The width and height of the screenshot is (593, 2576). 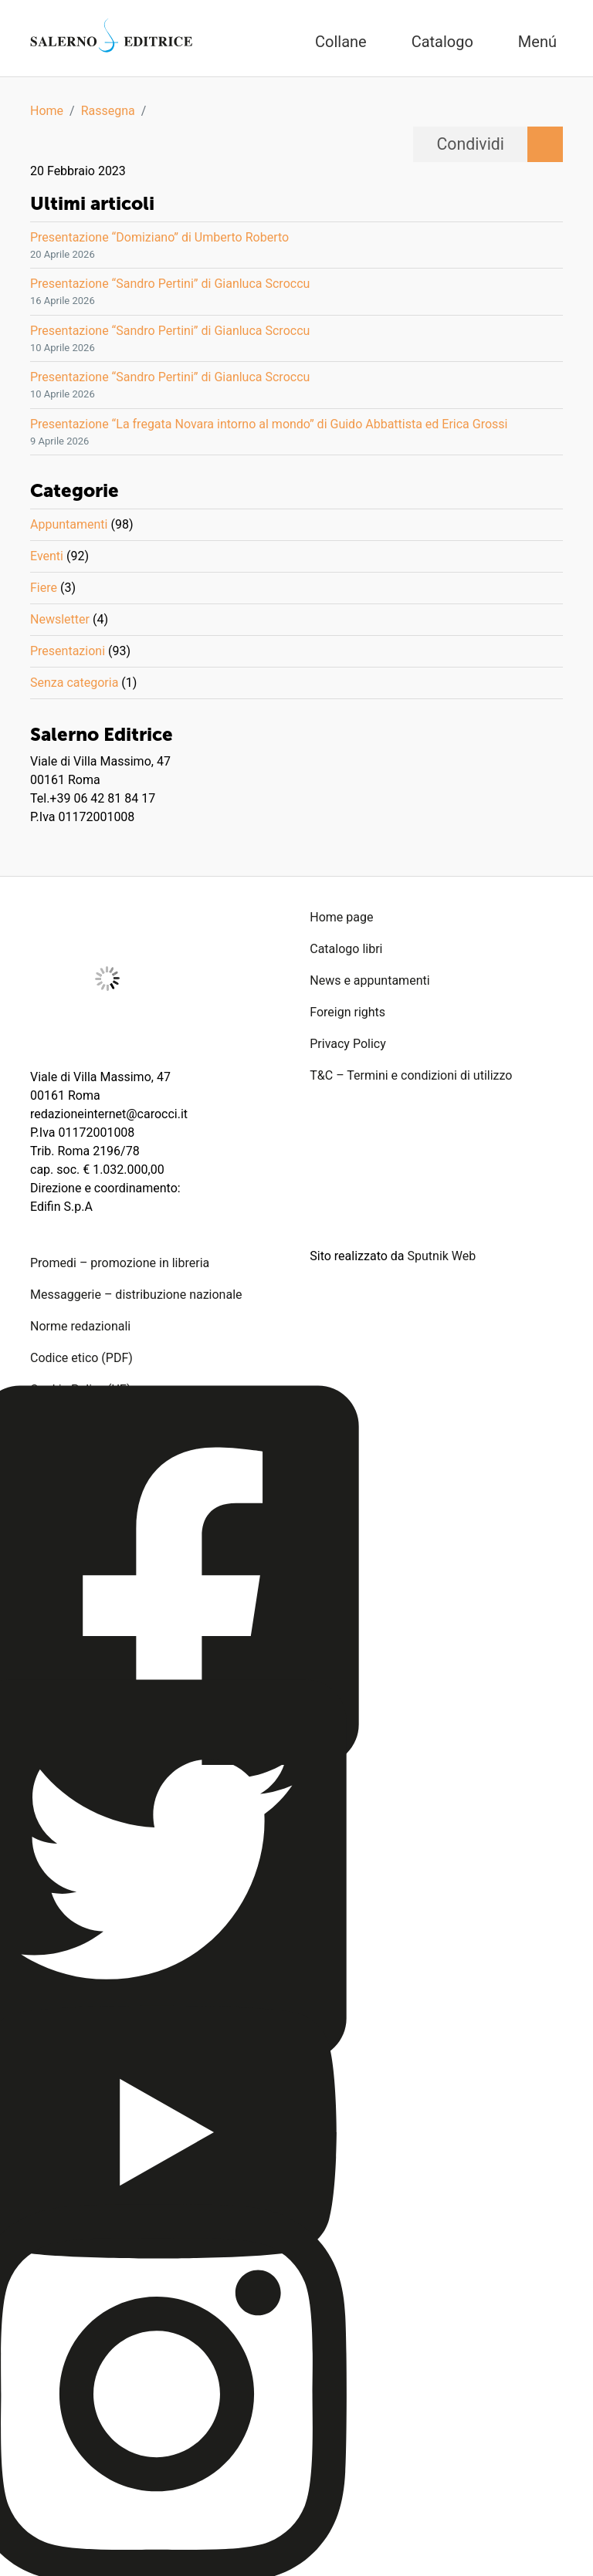 What do you see at coordinates (74, 682) in the screenshot?
I see `Senza categoria` at bounding box center [74, 682].